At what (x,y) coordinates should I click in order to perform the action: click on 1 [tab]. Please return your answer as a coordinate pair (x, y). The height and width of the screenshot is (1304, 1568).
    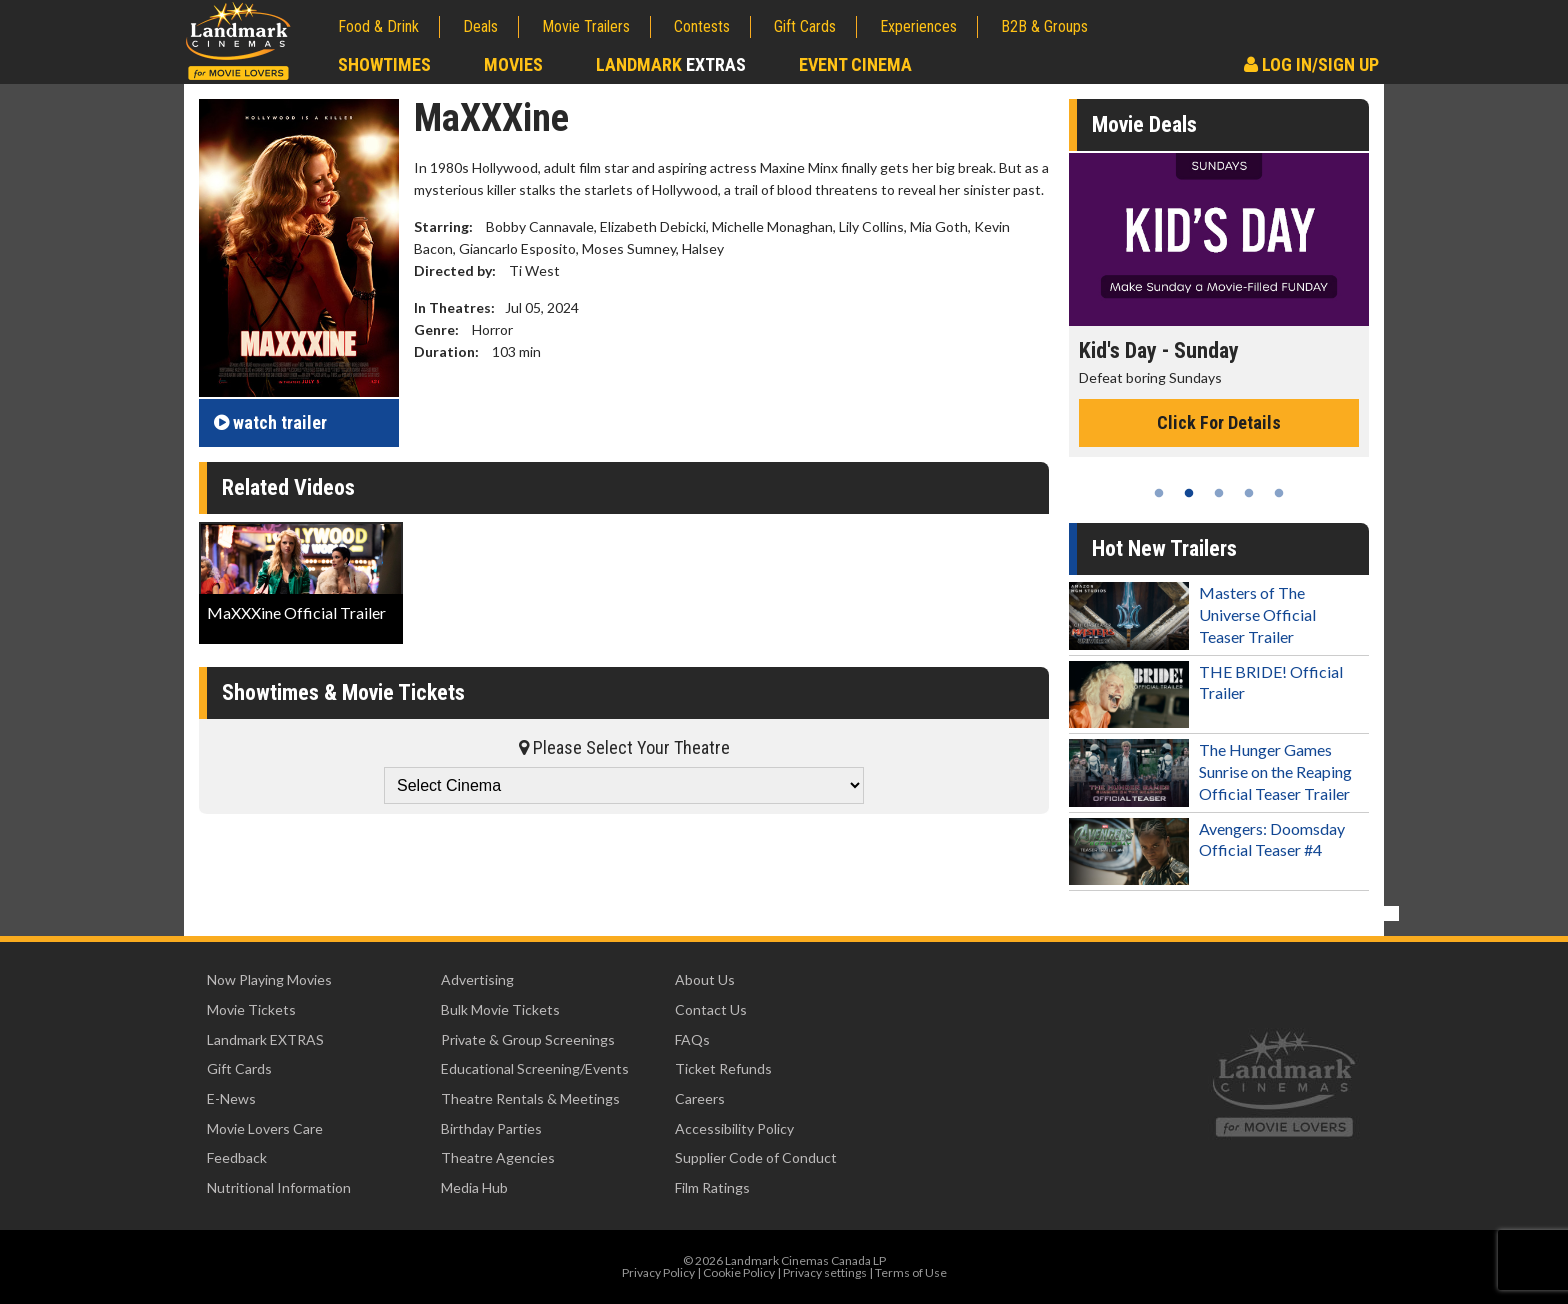
    Looking at the image, I should click on (1159, 493).